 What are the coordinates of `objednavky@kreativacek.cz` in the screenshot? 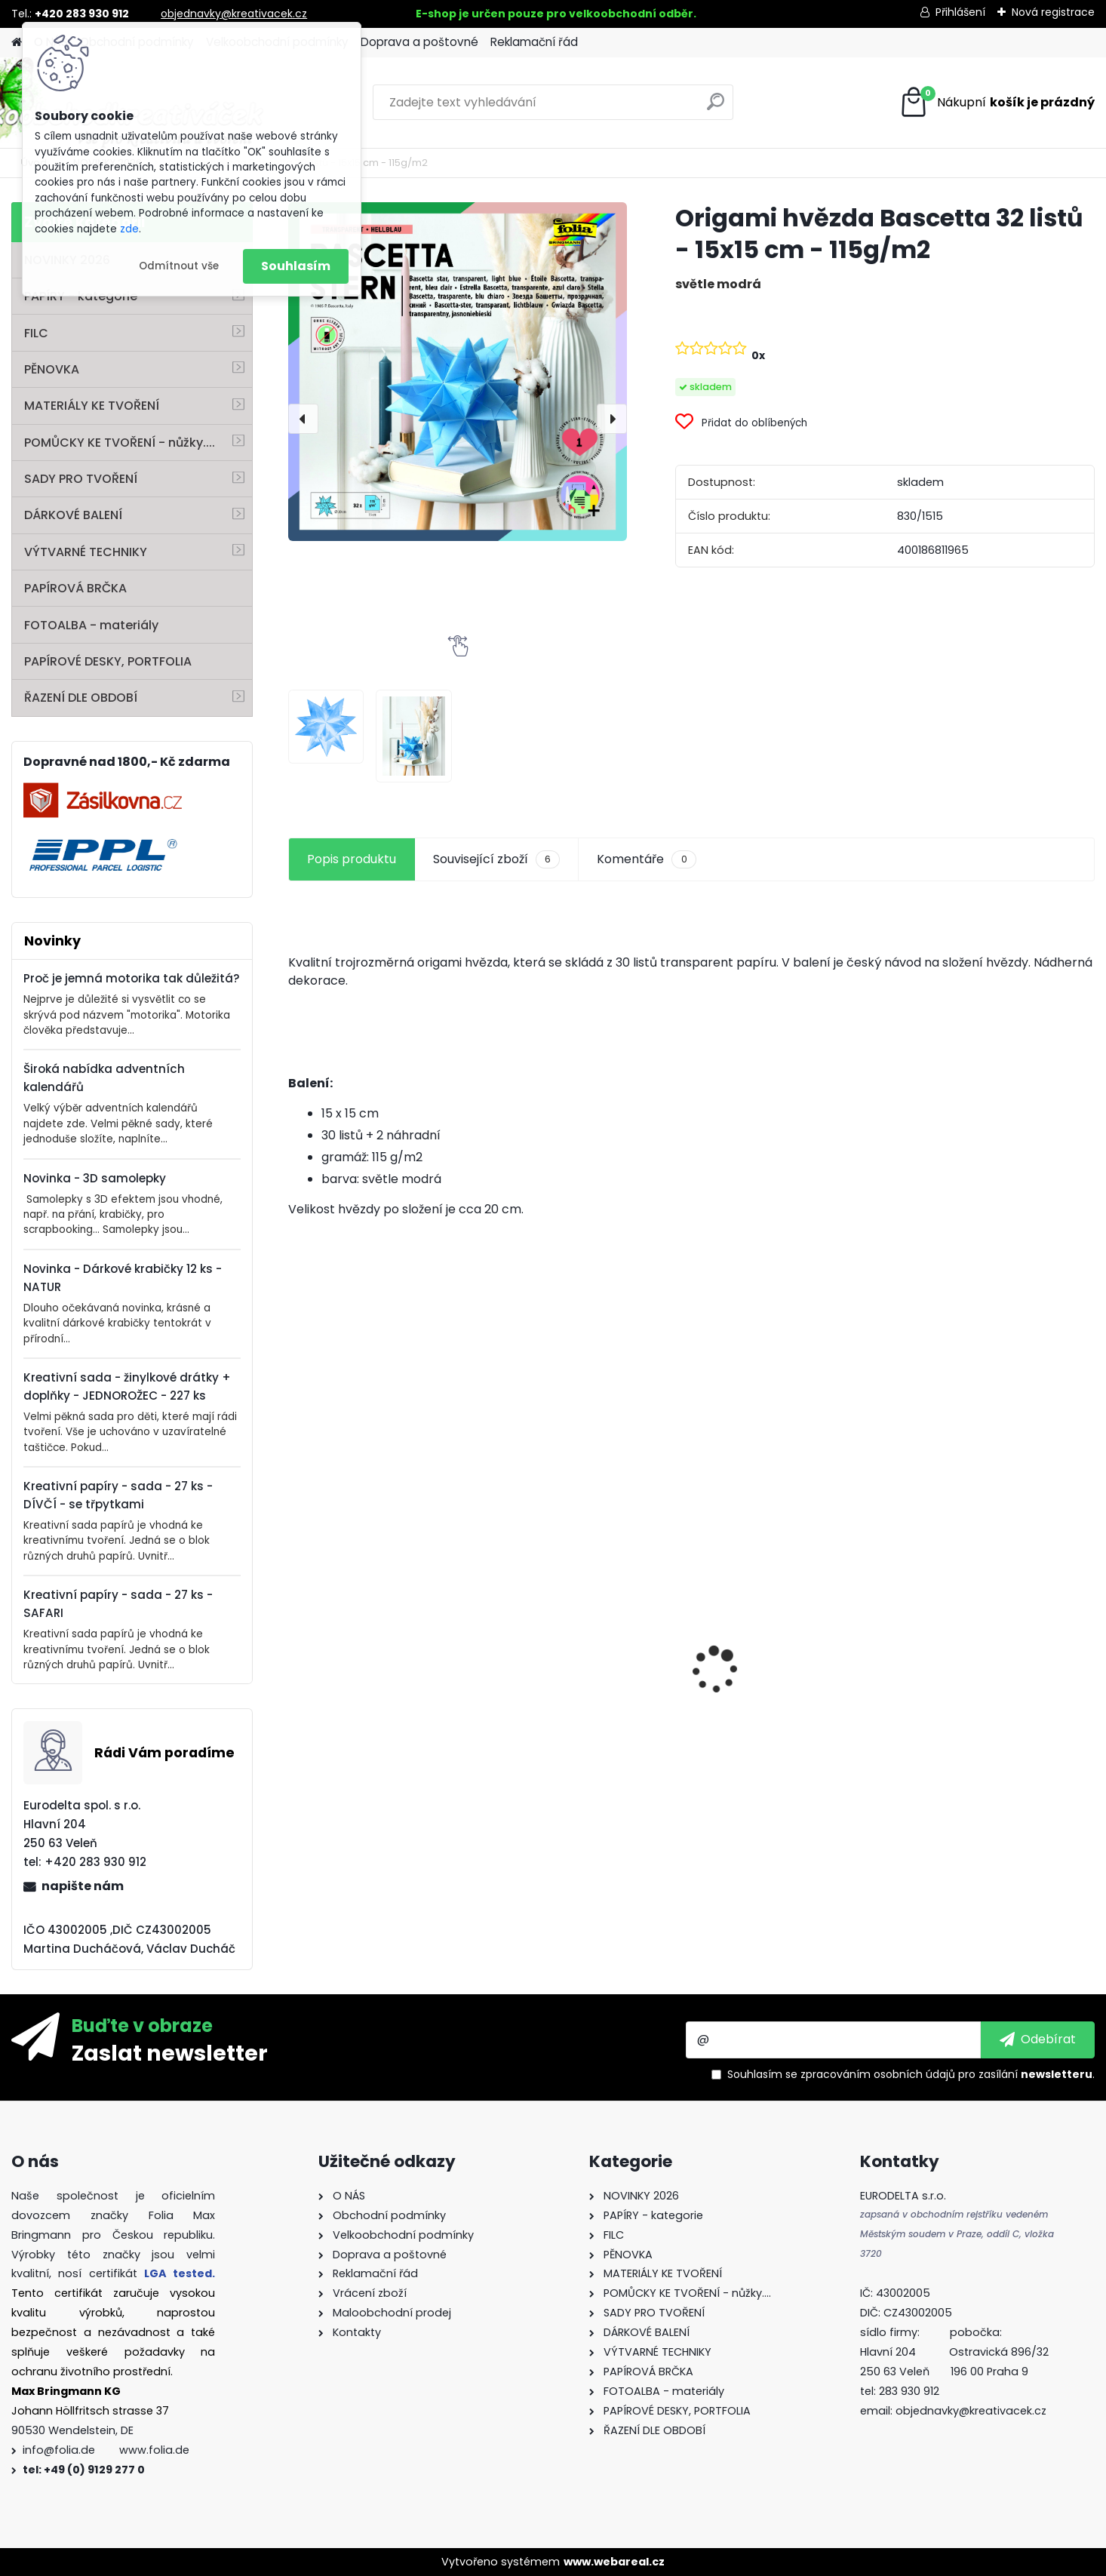 It's located at (234, 13).